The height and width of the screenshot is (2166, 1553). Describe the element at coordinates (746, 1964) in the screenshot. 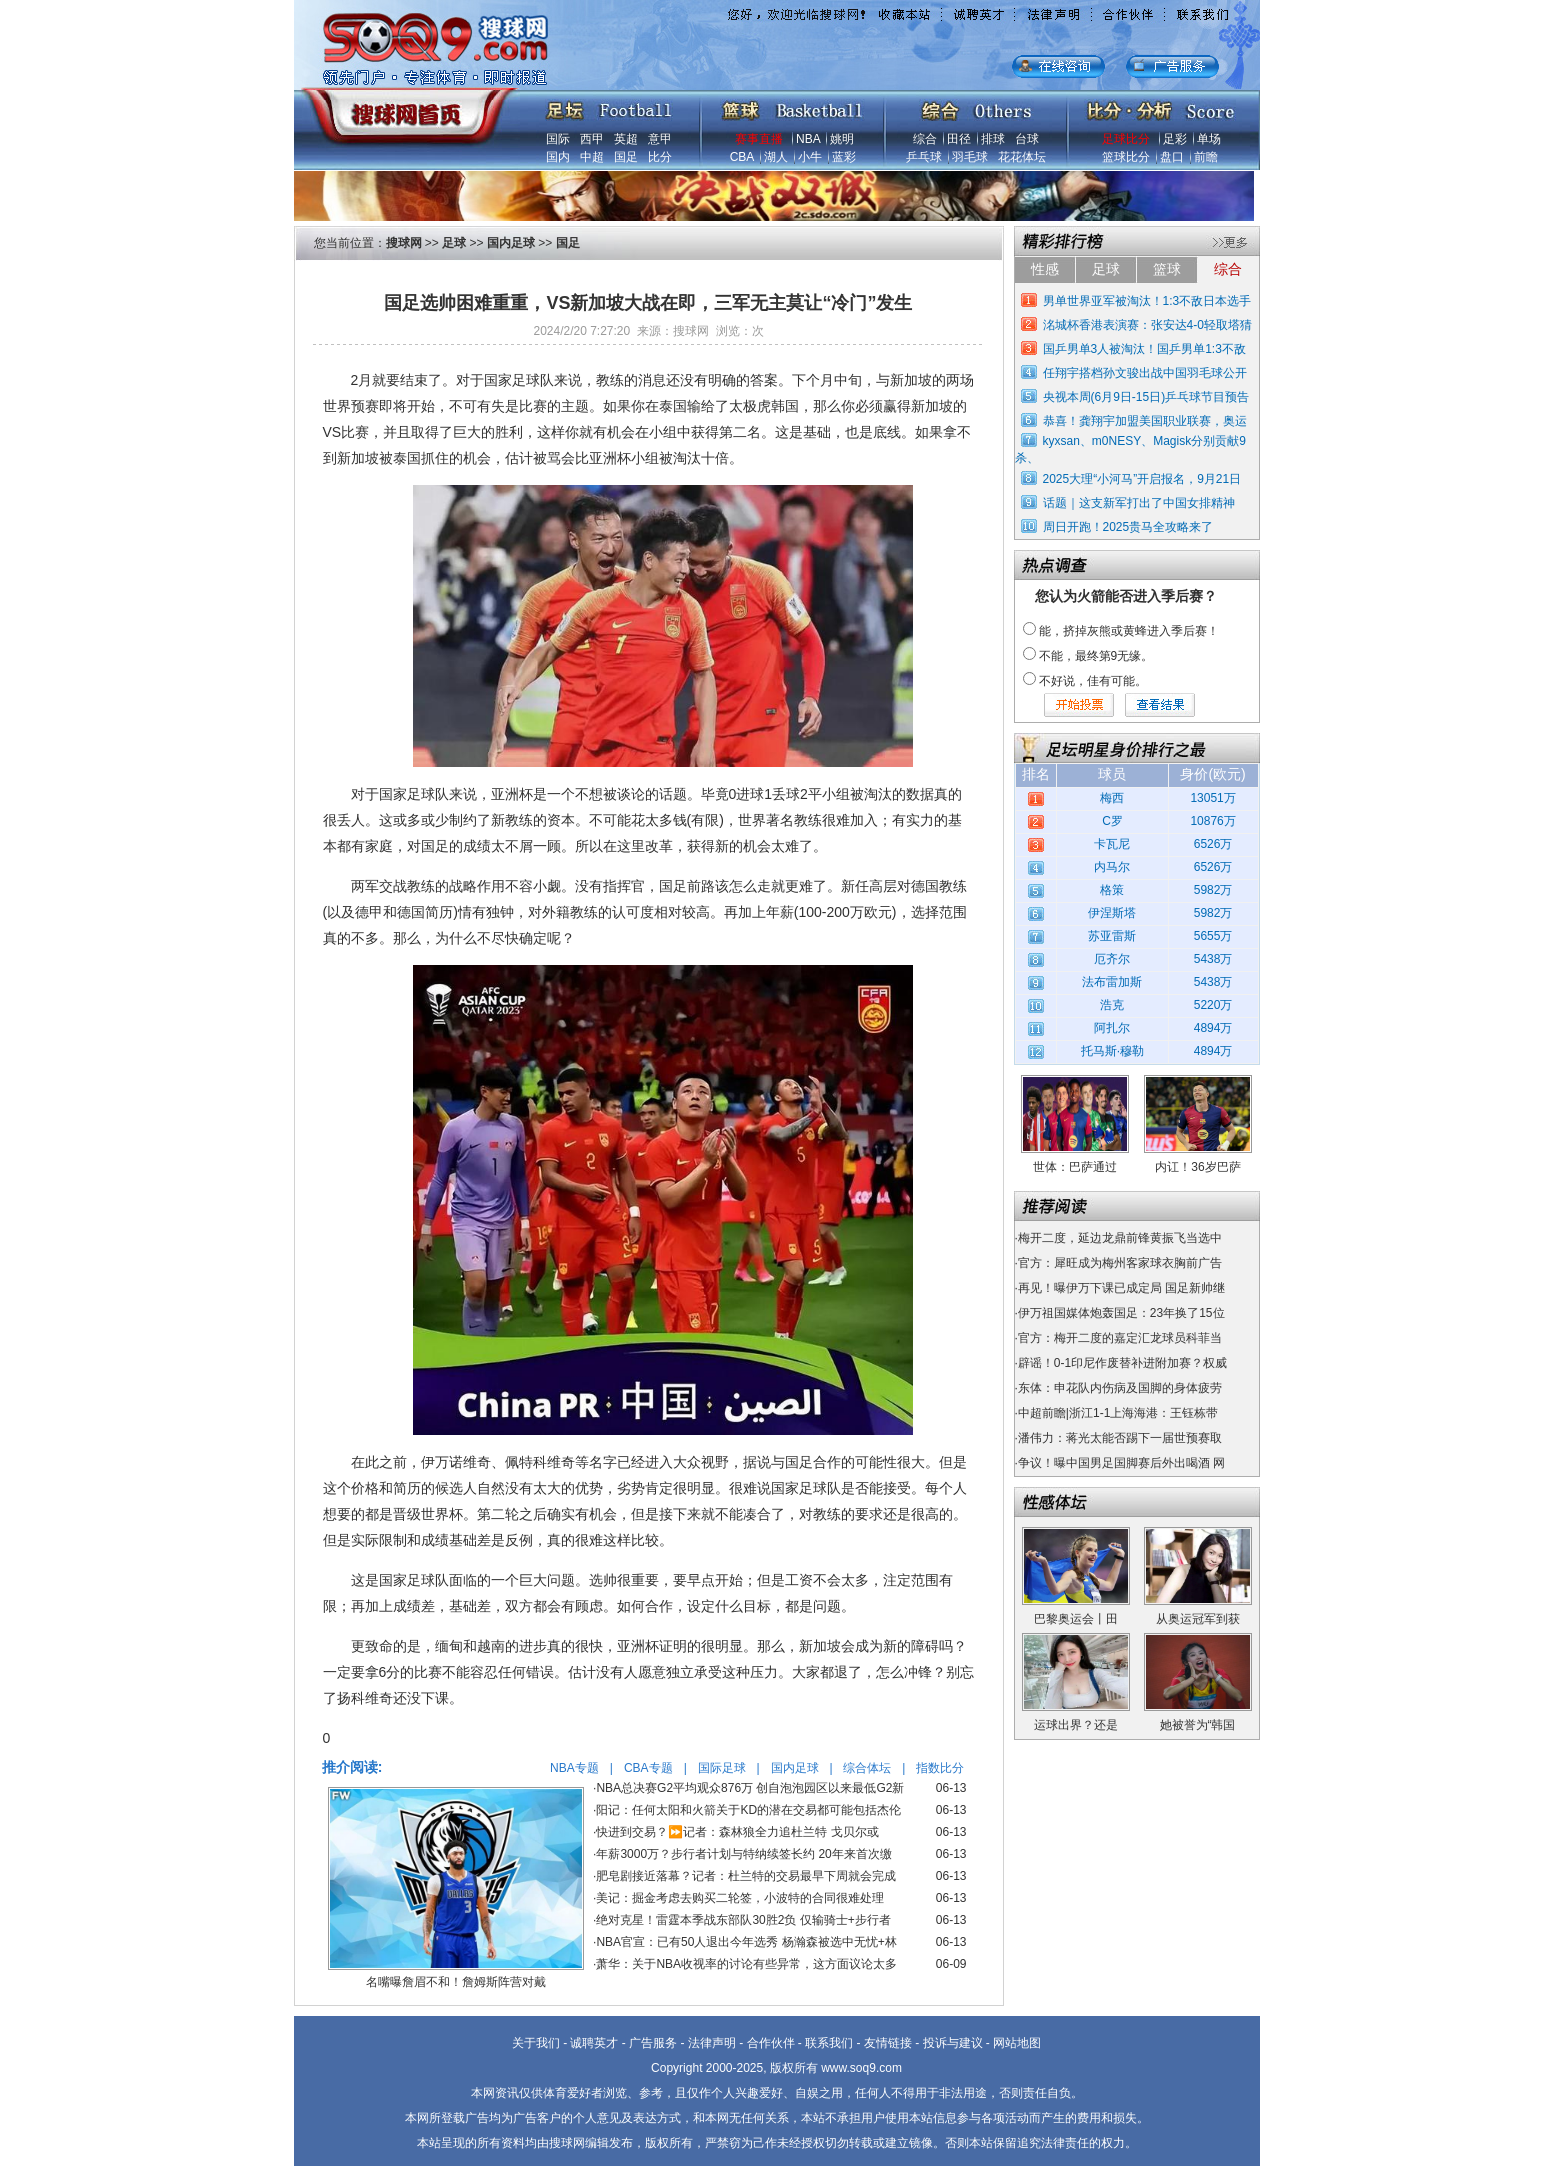

I see `萧华：关于NBA收视率的讨论有些异常，这方面议论太多` at that location.